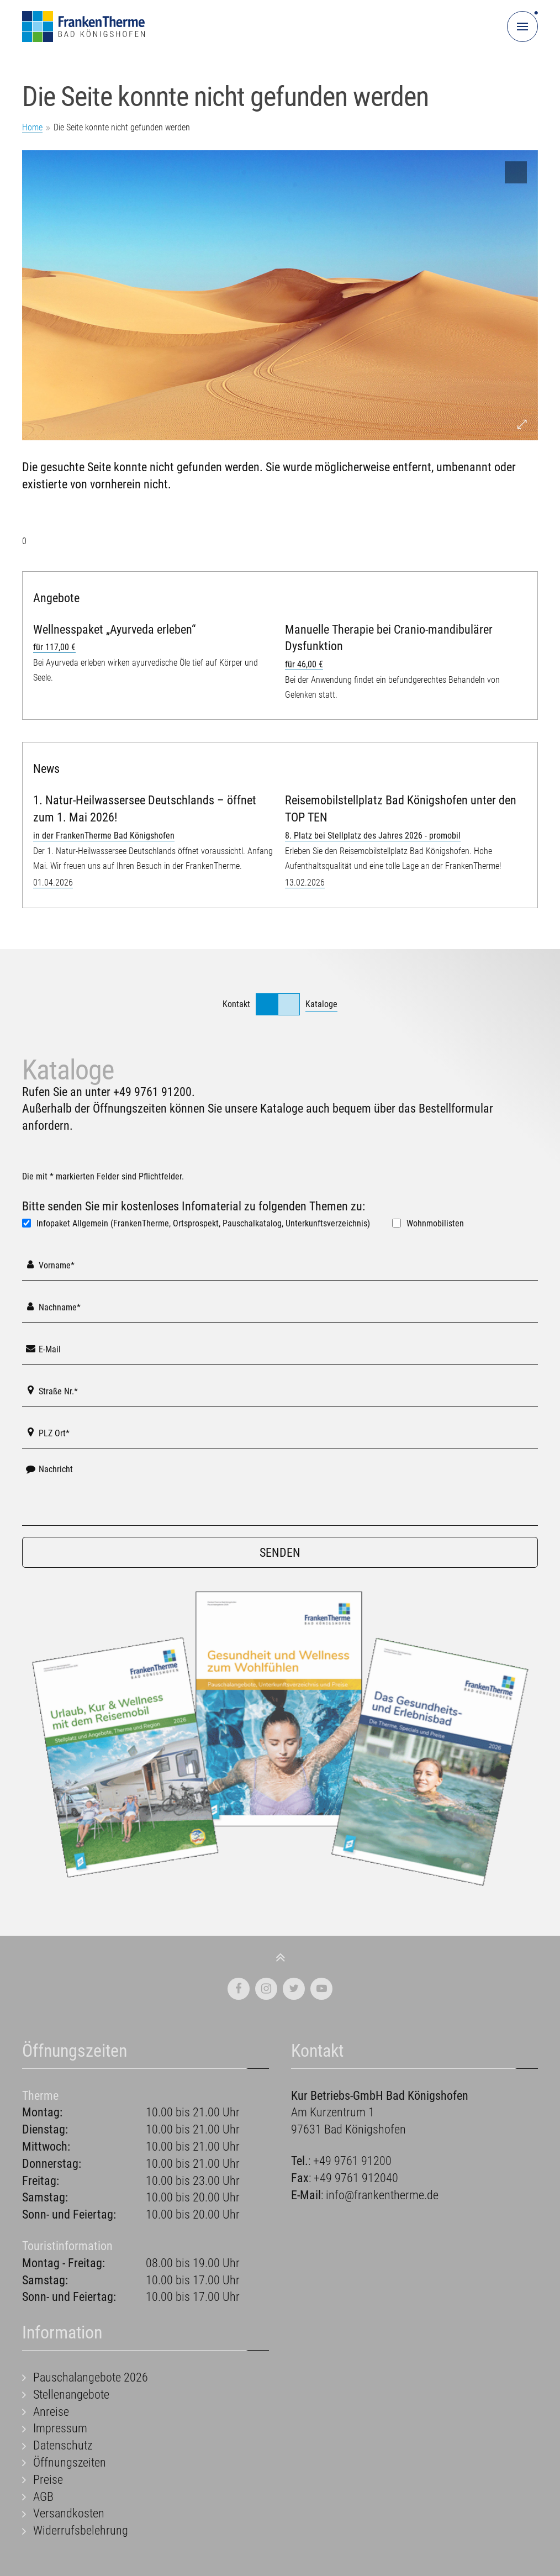 The width and height of the screenshot is (560, 2576). I want to click on Datenschutz, so click(62, 2445).